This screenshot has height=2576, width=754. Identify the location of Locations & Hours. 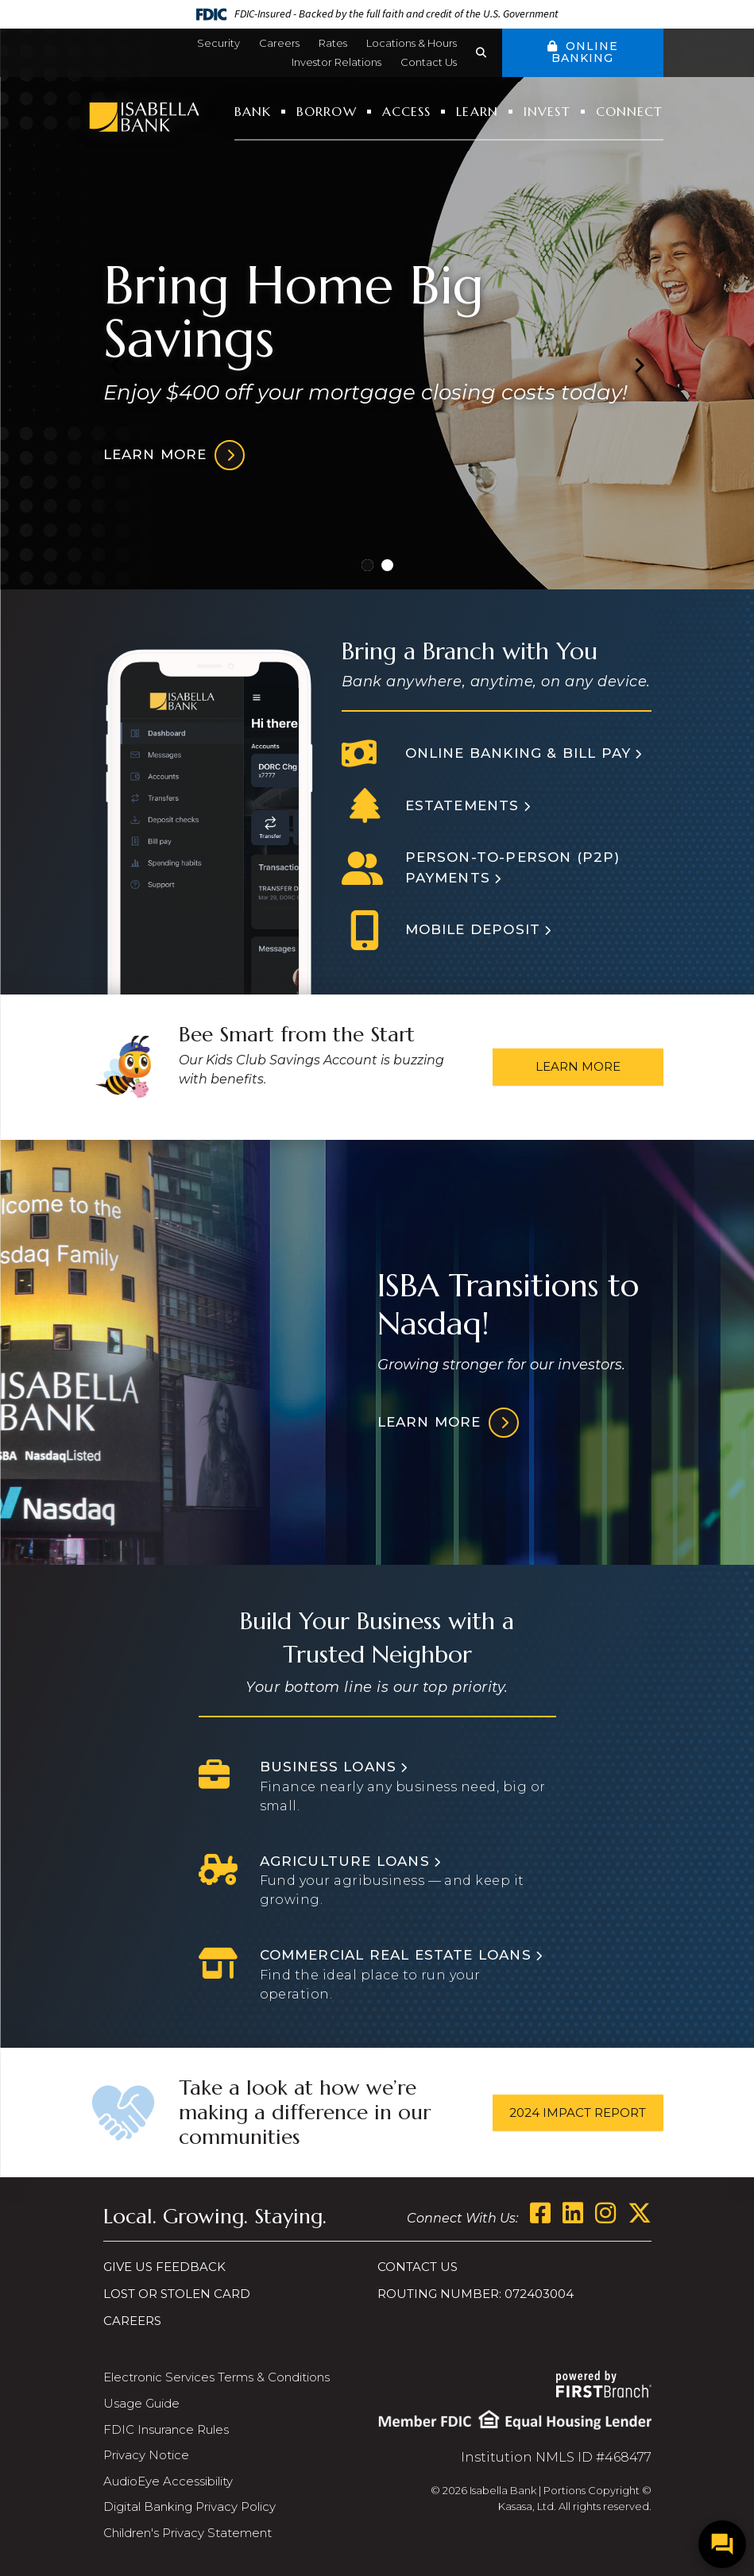
(411, 43).